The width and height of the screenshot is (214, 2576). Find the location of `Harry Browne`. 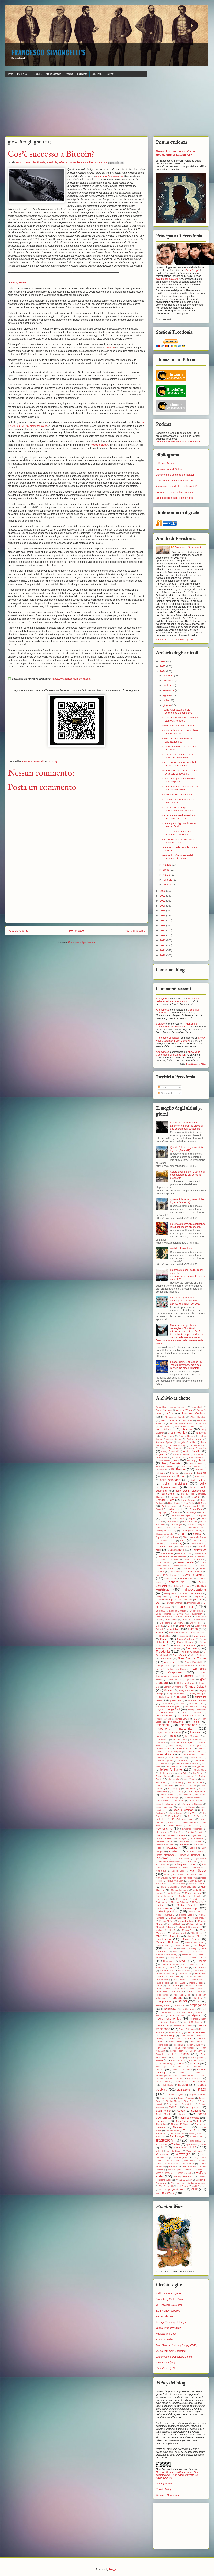

Harry Browne is located at coordinates (191, 1706).